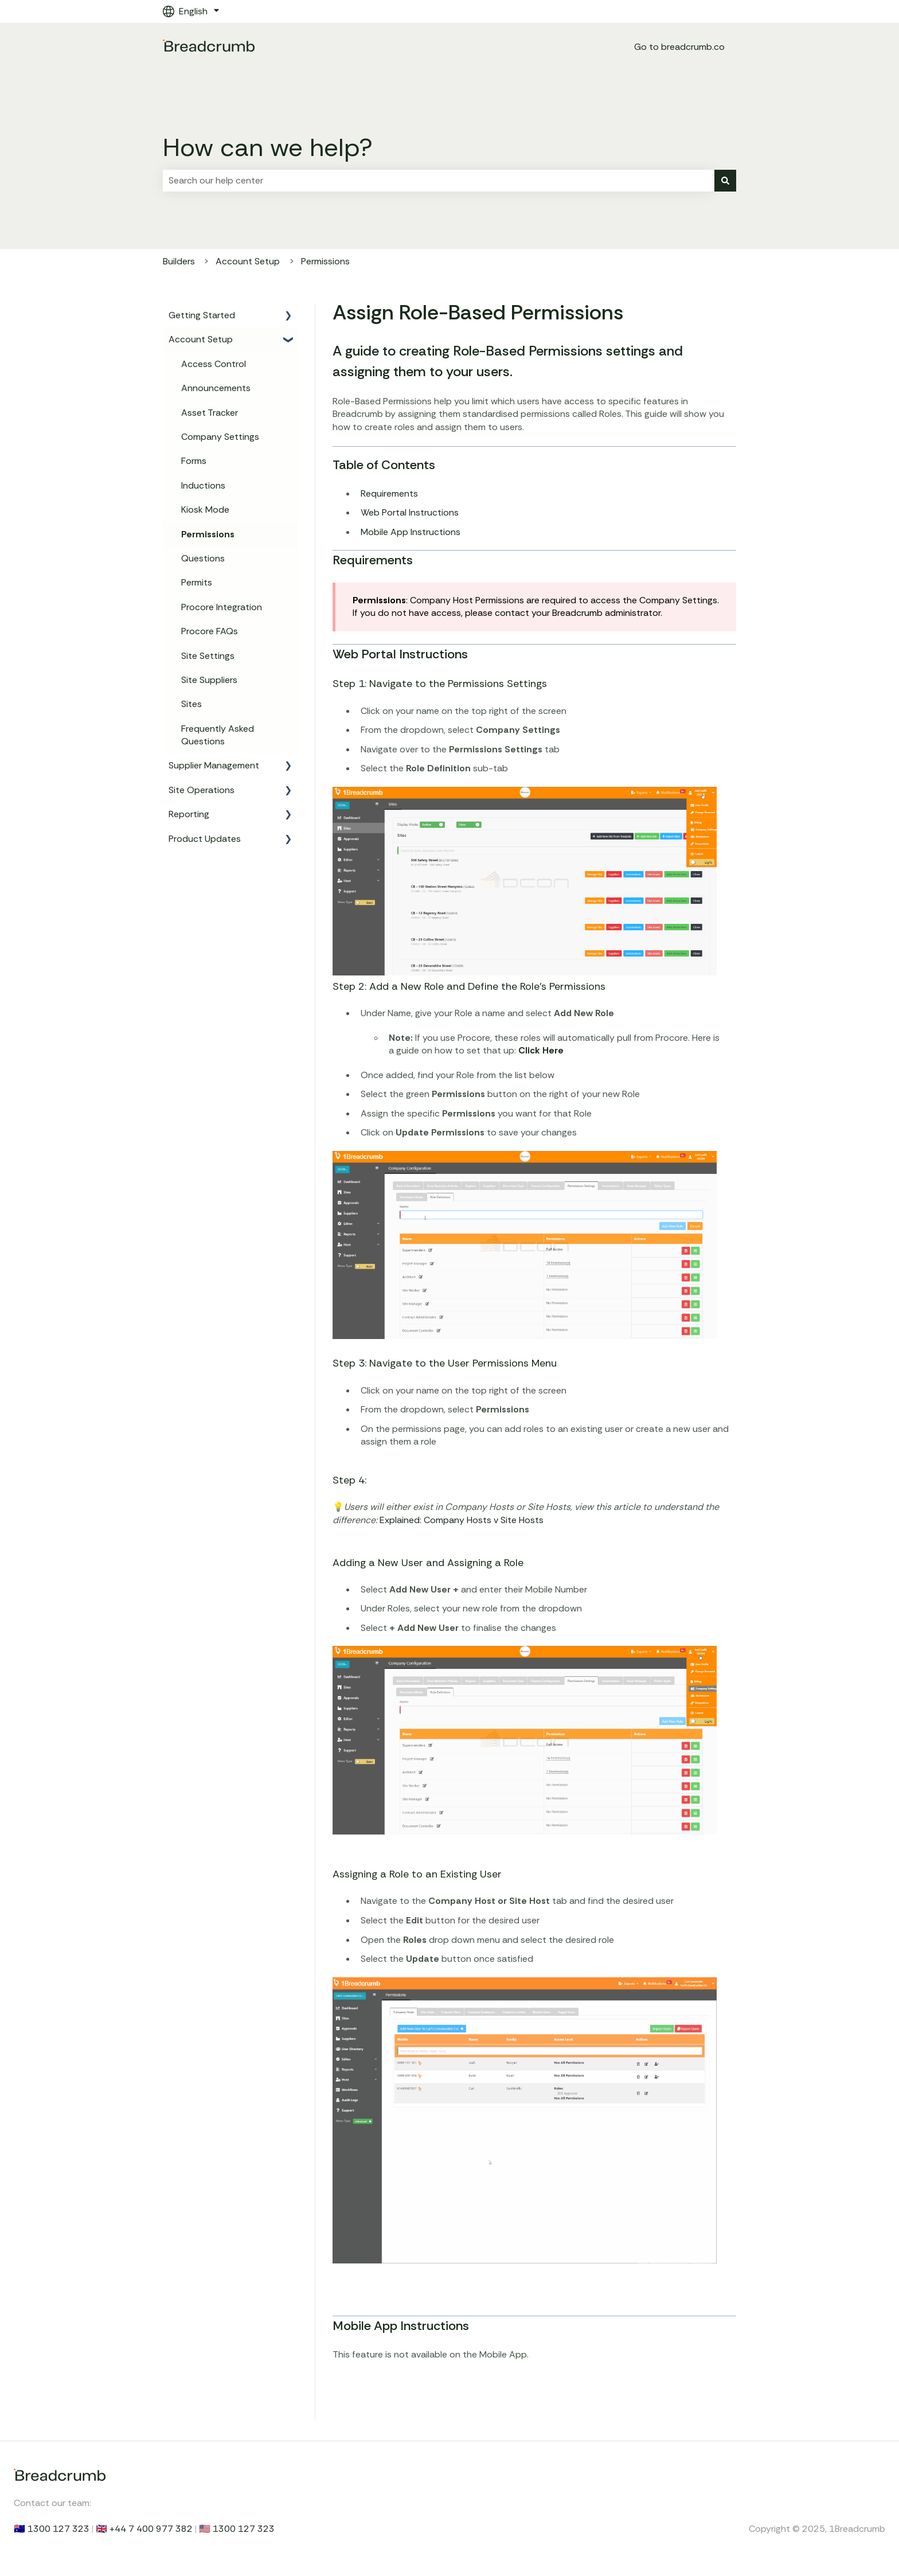  I want to click on Reporting [menuitem], so click(189, 814).